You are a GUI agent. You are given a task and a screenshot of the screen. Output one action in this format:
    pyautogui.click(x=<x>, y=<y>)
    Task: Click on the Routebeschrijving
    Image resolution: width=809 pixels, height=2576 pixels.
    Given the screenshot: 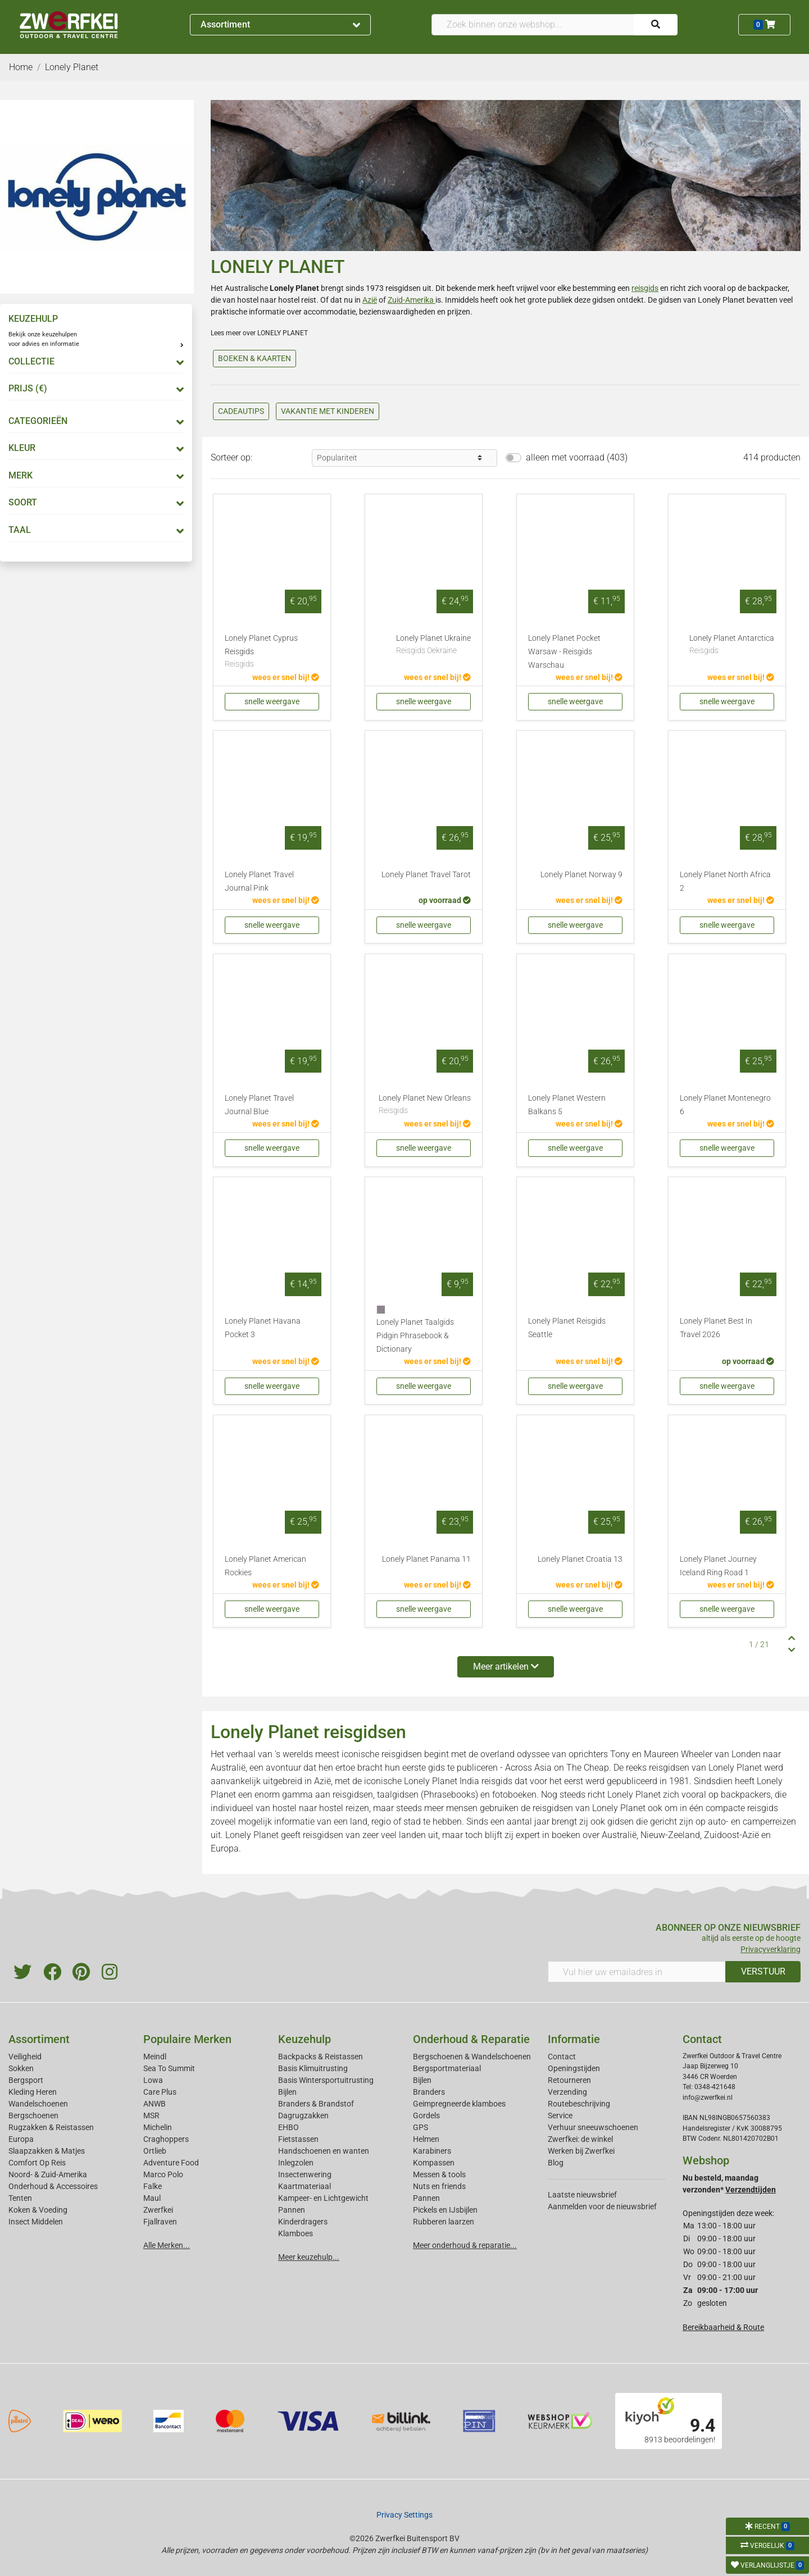 What is the action you would take?
    pyautogui.click(x=579, y=2103)
    